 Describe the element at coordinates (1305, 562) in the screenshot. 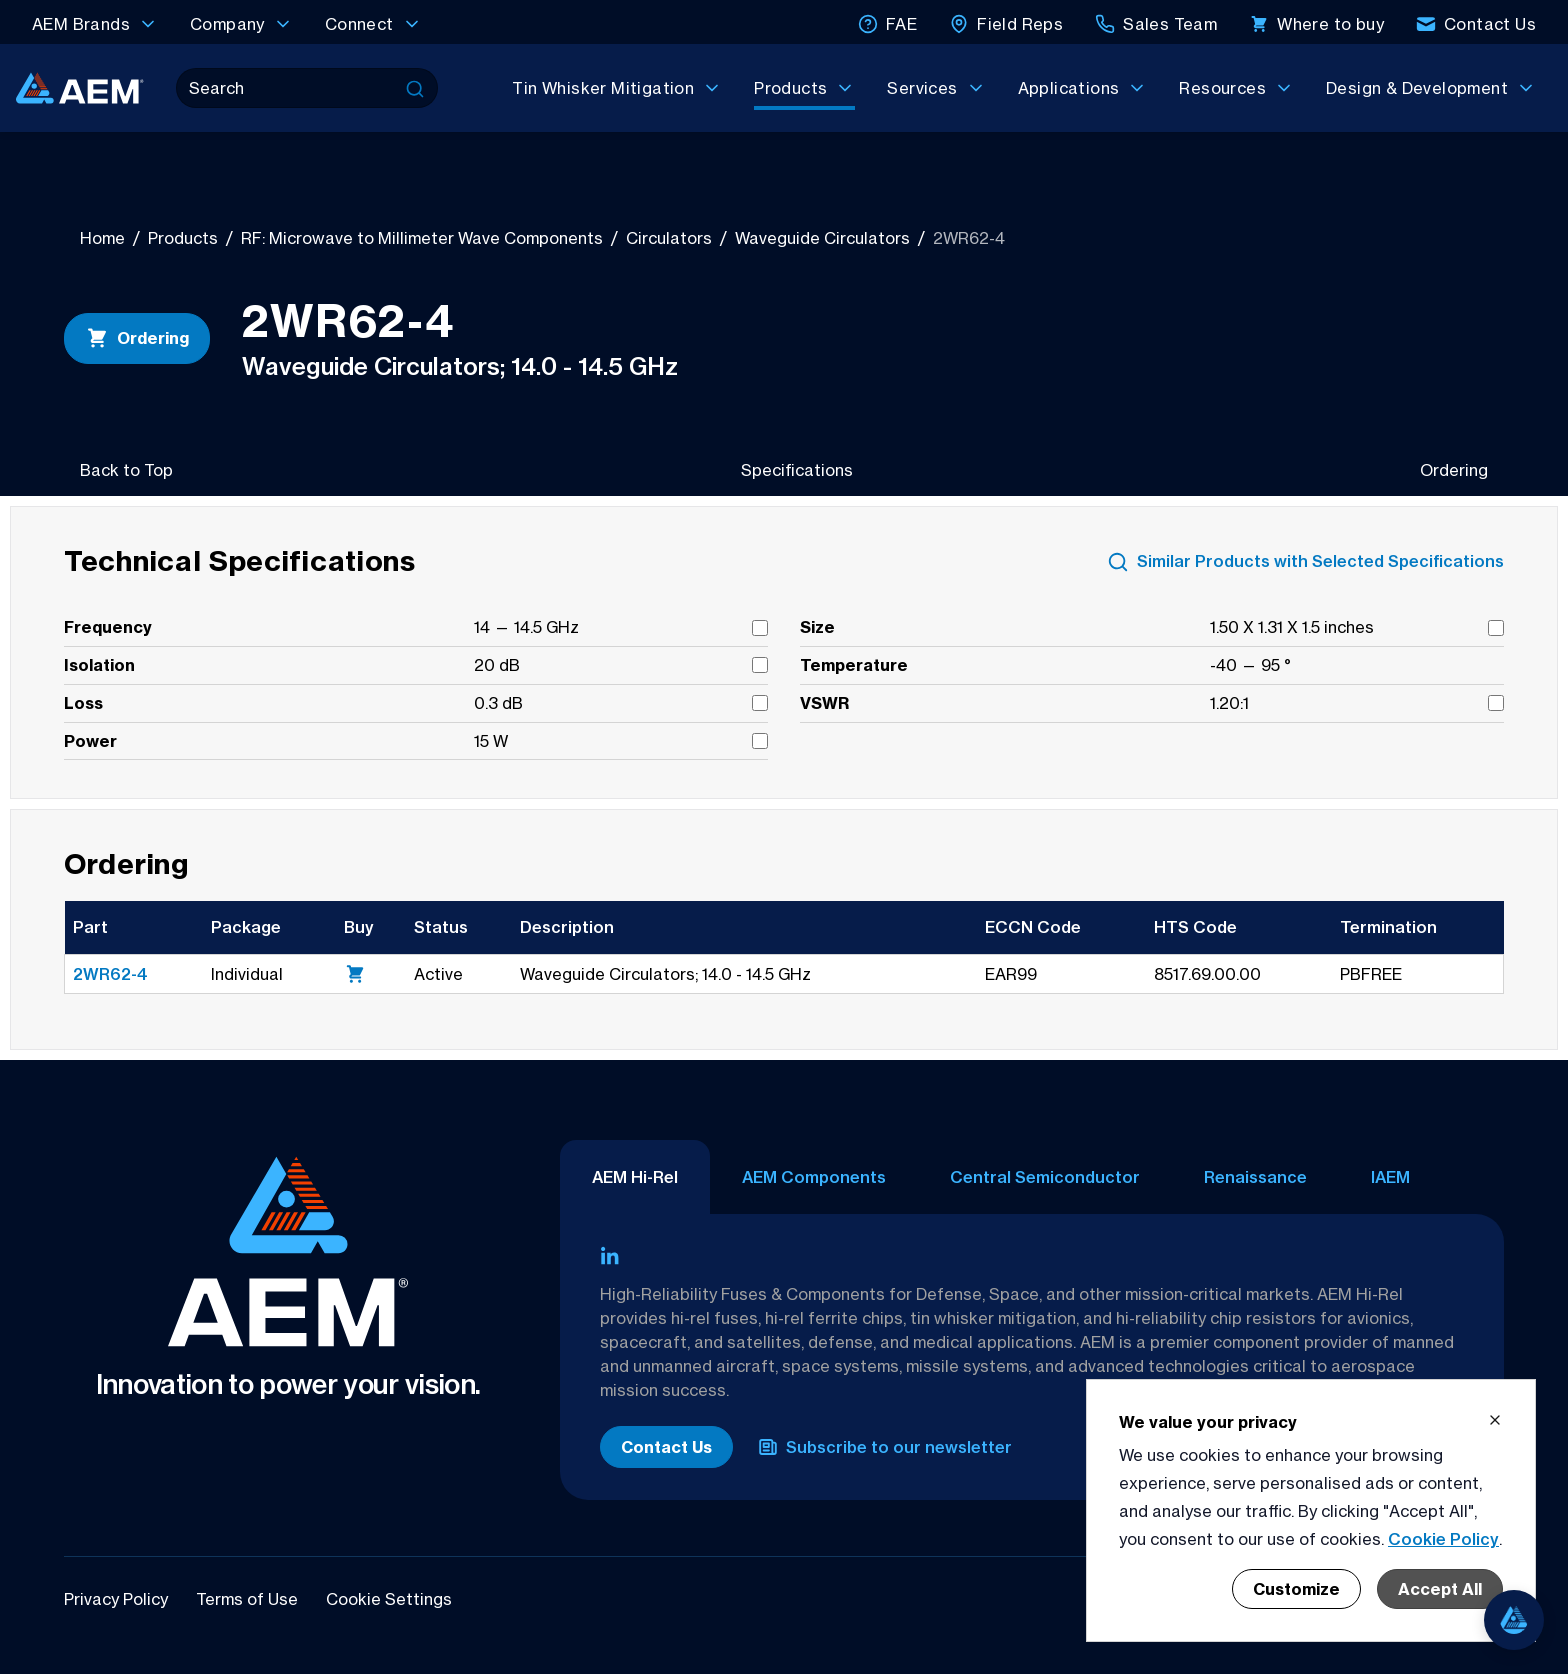

I see `Similar Products with Selected Specifications` at that location.